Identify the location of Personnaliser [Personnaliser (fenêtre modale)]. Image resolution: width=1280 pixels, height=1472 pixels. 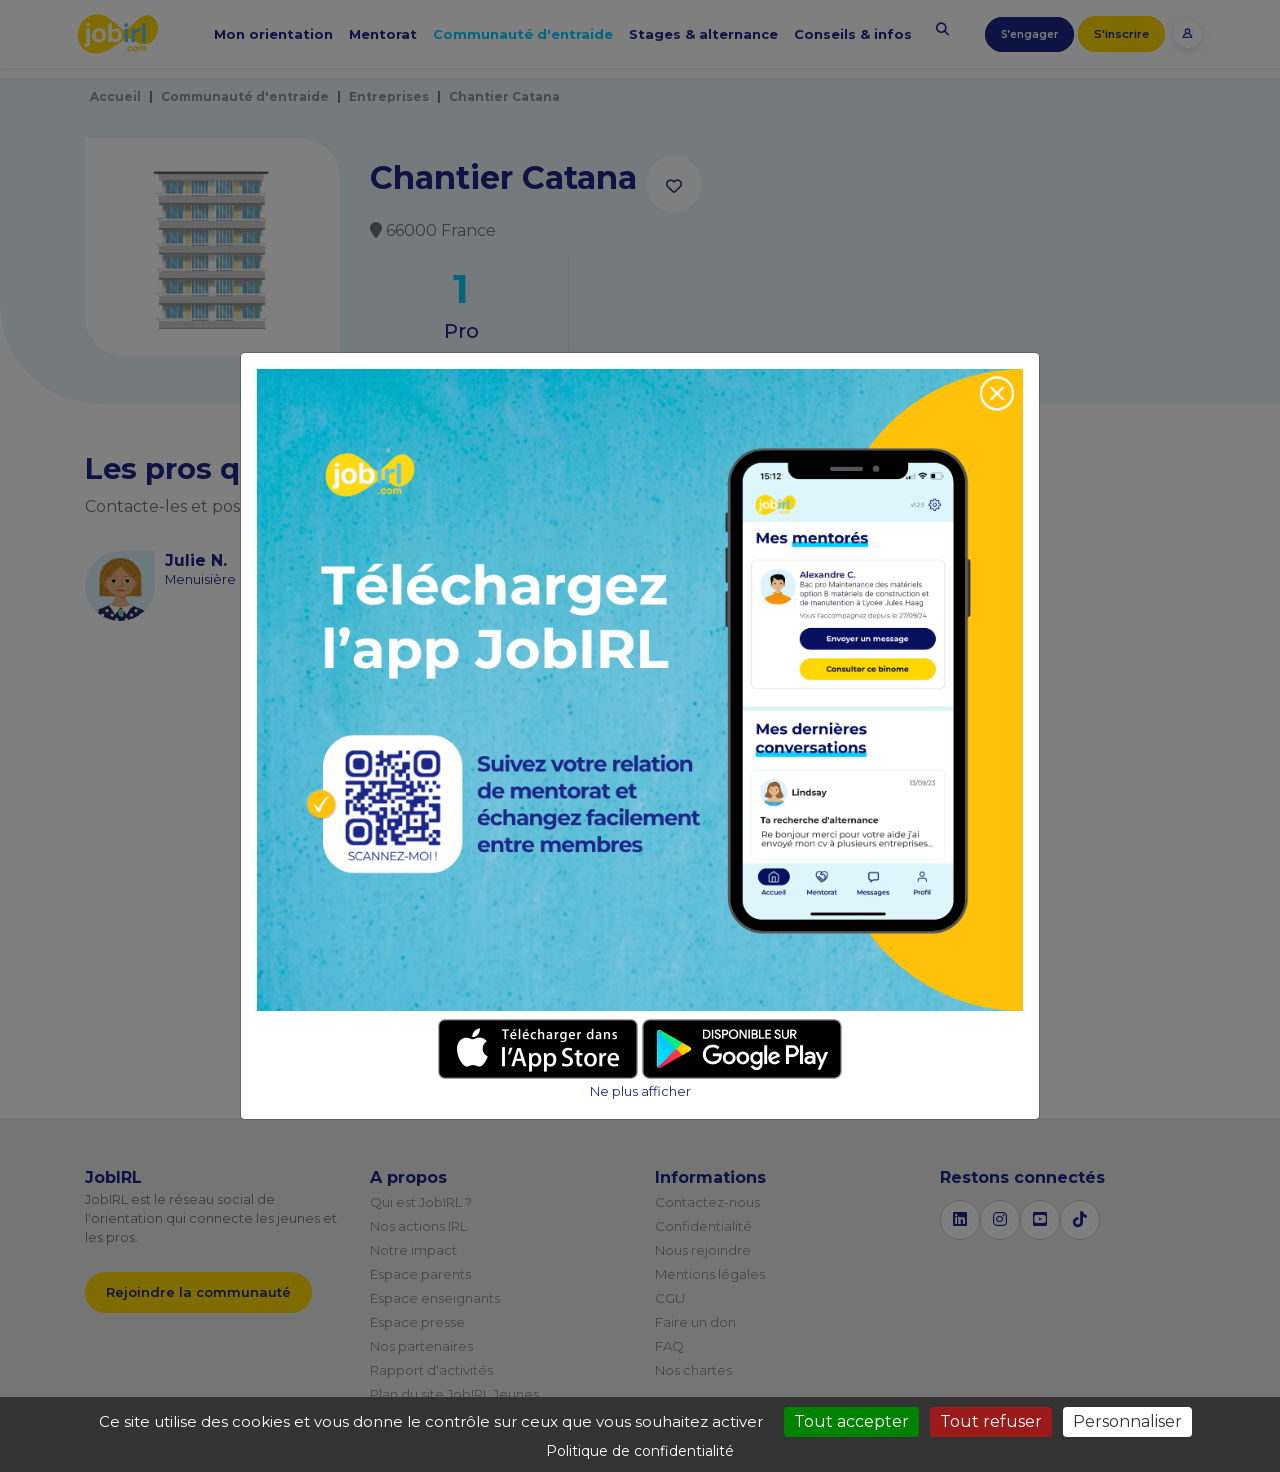
(1127, 1421).